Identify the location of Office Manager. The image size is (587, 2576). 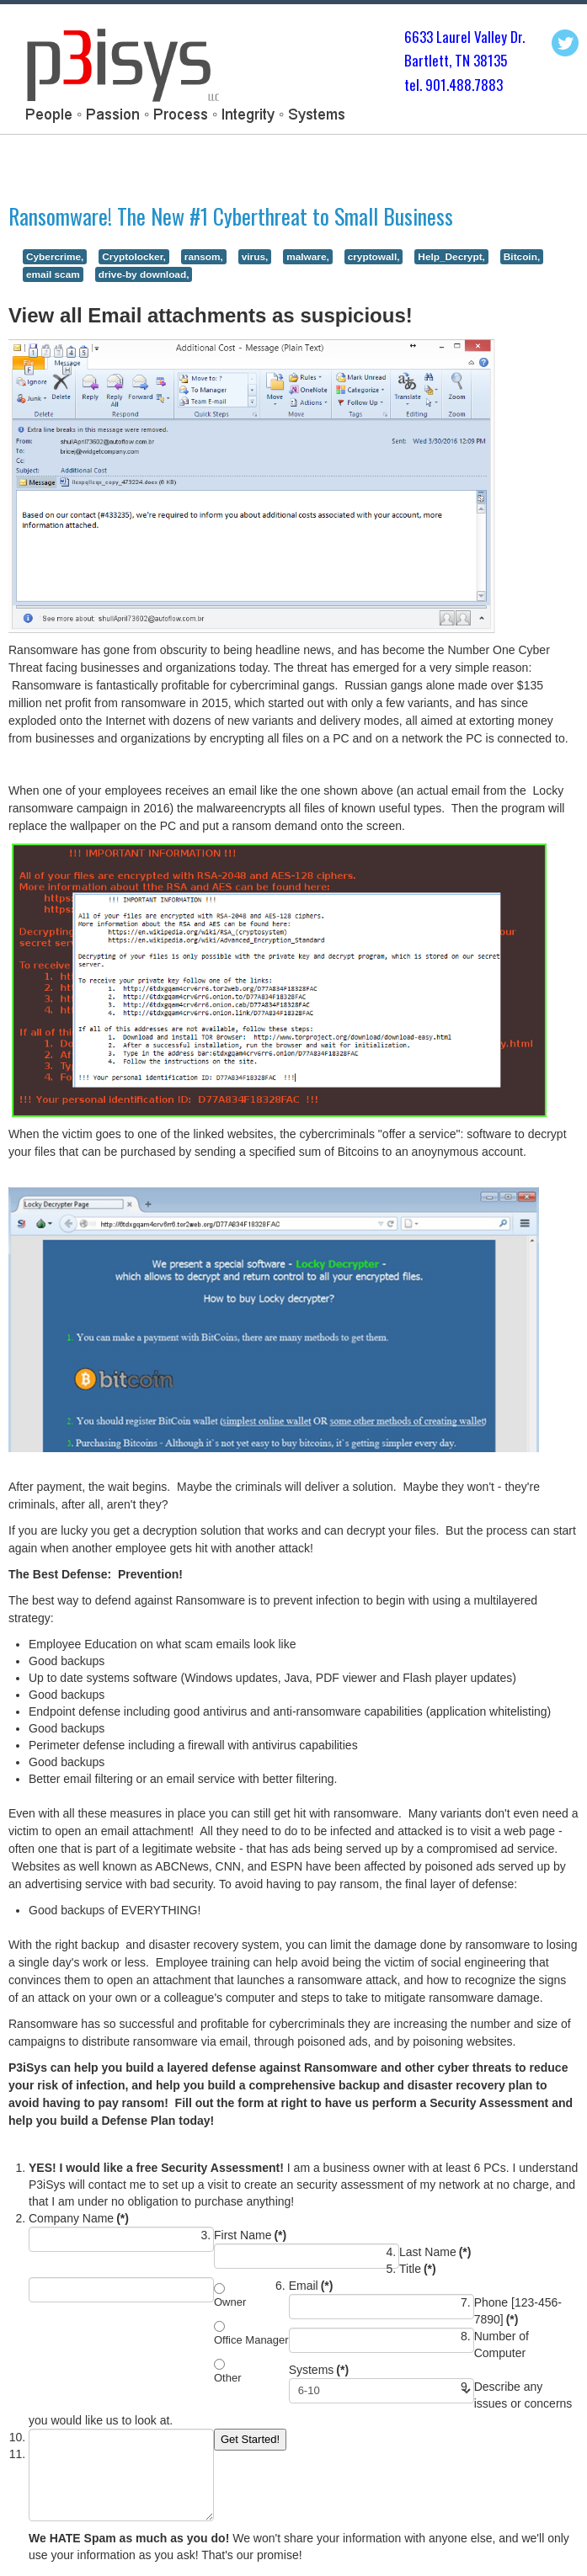
(251, 2340).